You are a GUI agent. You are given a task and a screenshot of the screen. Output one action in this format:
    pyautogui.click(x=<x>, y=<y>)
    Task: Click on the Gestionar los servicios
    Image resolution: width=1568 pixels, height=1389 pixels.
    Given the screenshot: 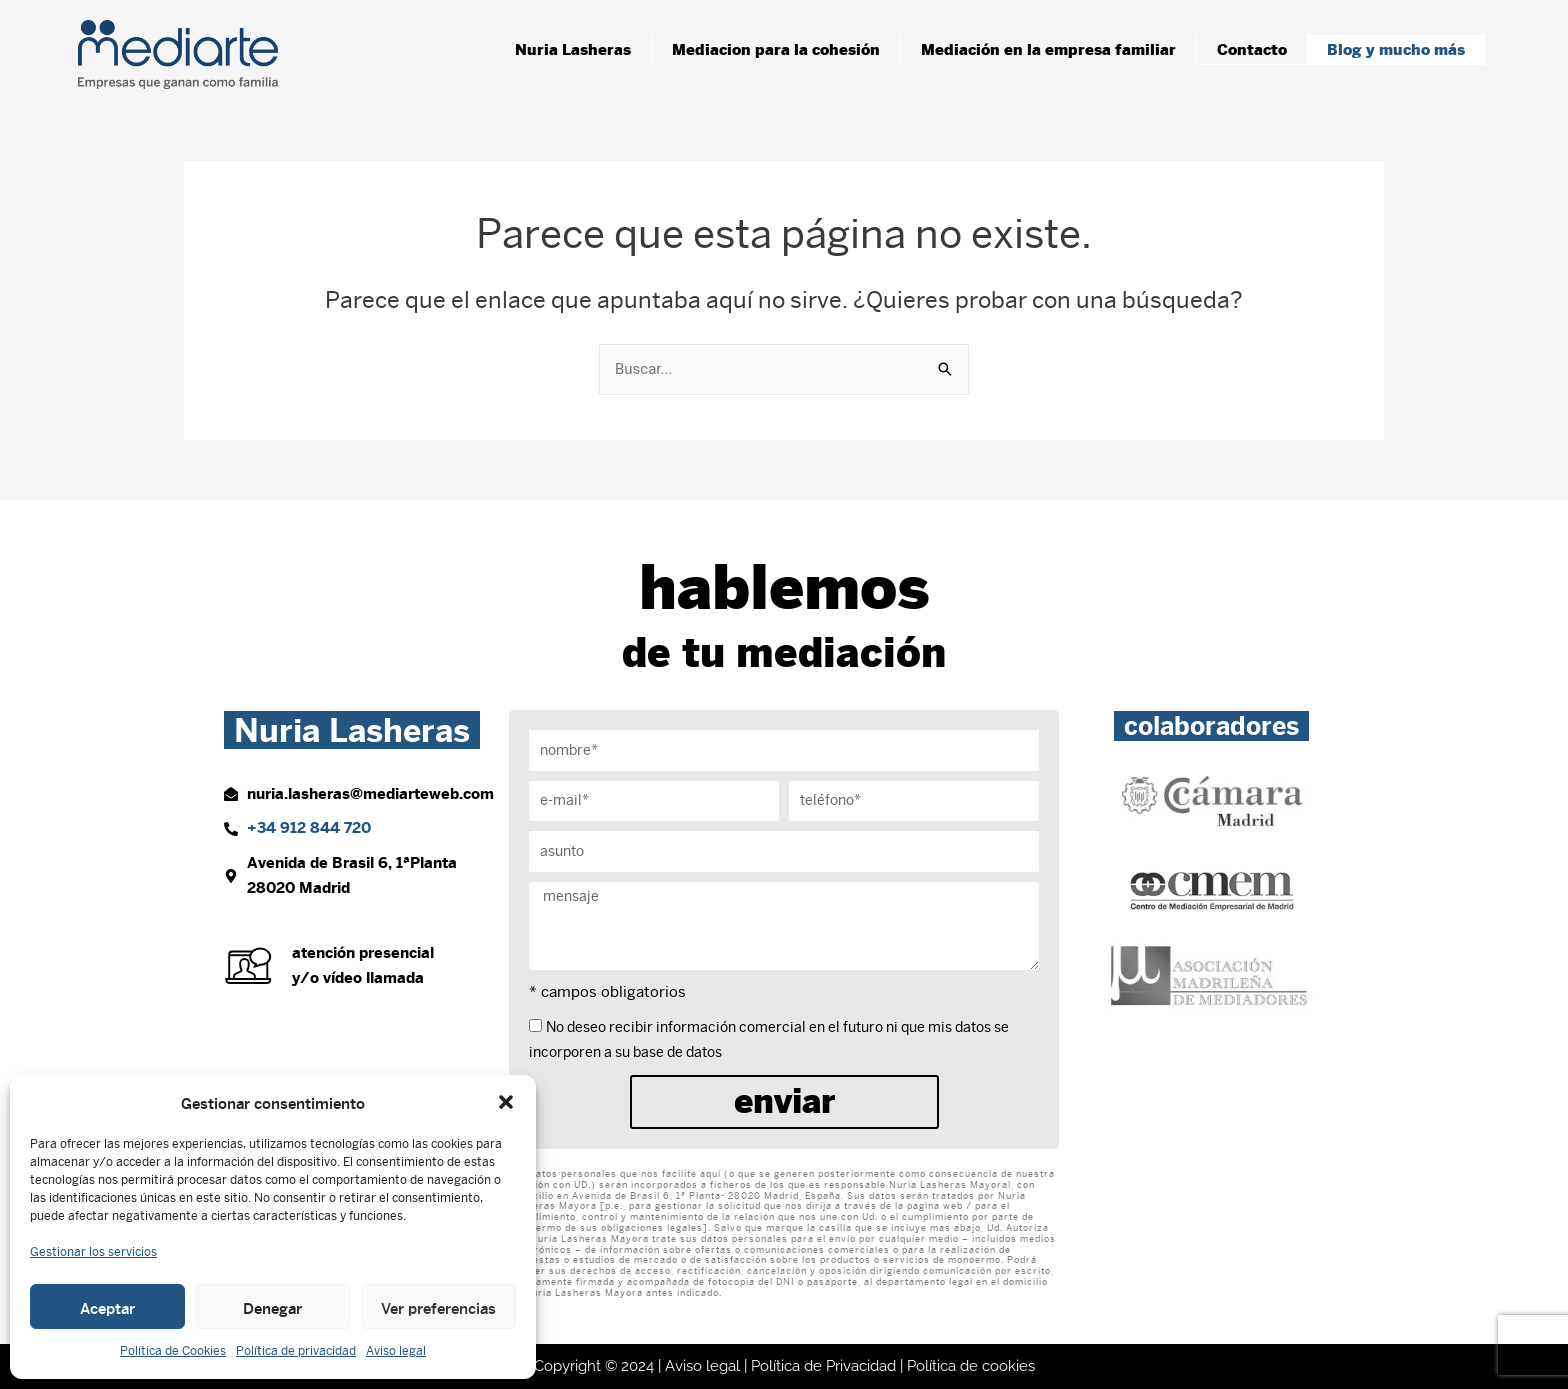 What is the action you would take?
    pyautogui.click(x=93, y=1252)
    